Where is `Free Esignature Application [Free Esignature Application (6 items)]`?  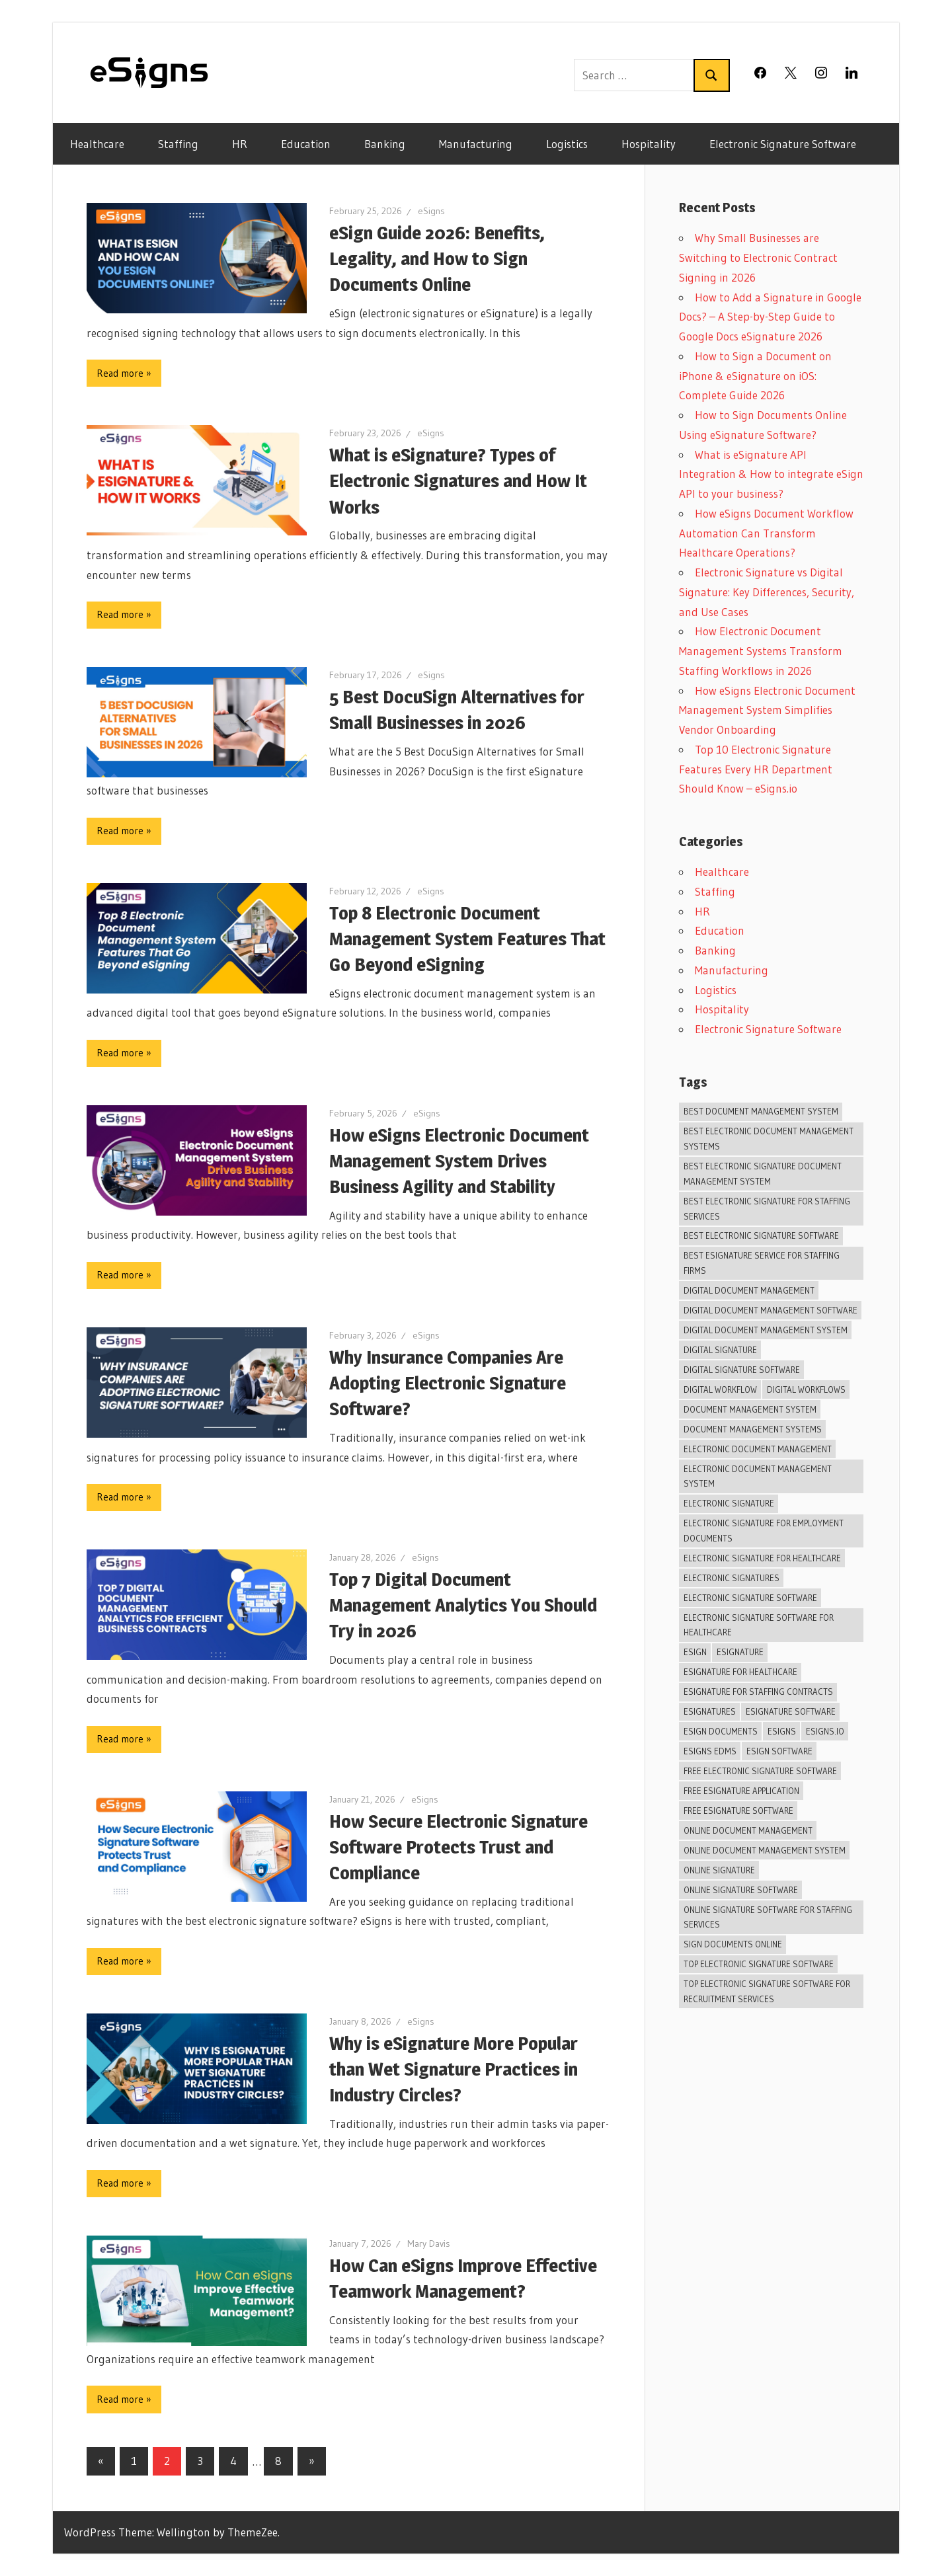 Free Esignature Application [Free Esignature Application (6 items)] is located at coordinates (741, 1790).